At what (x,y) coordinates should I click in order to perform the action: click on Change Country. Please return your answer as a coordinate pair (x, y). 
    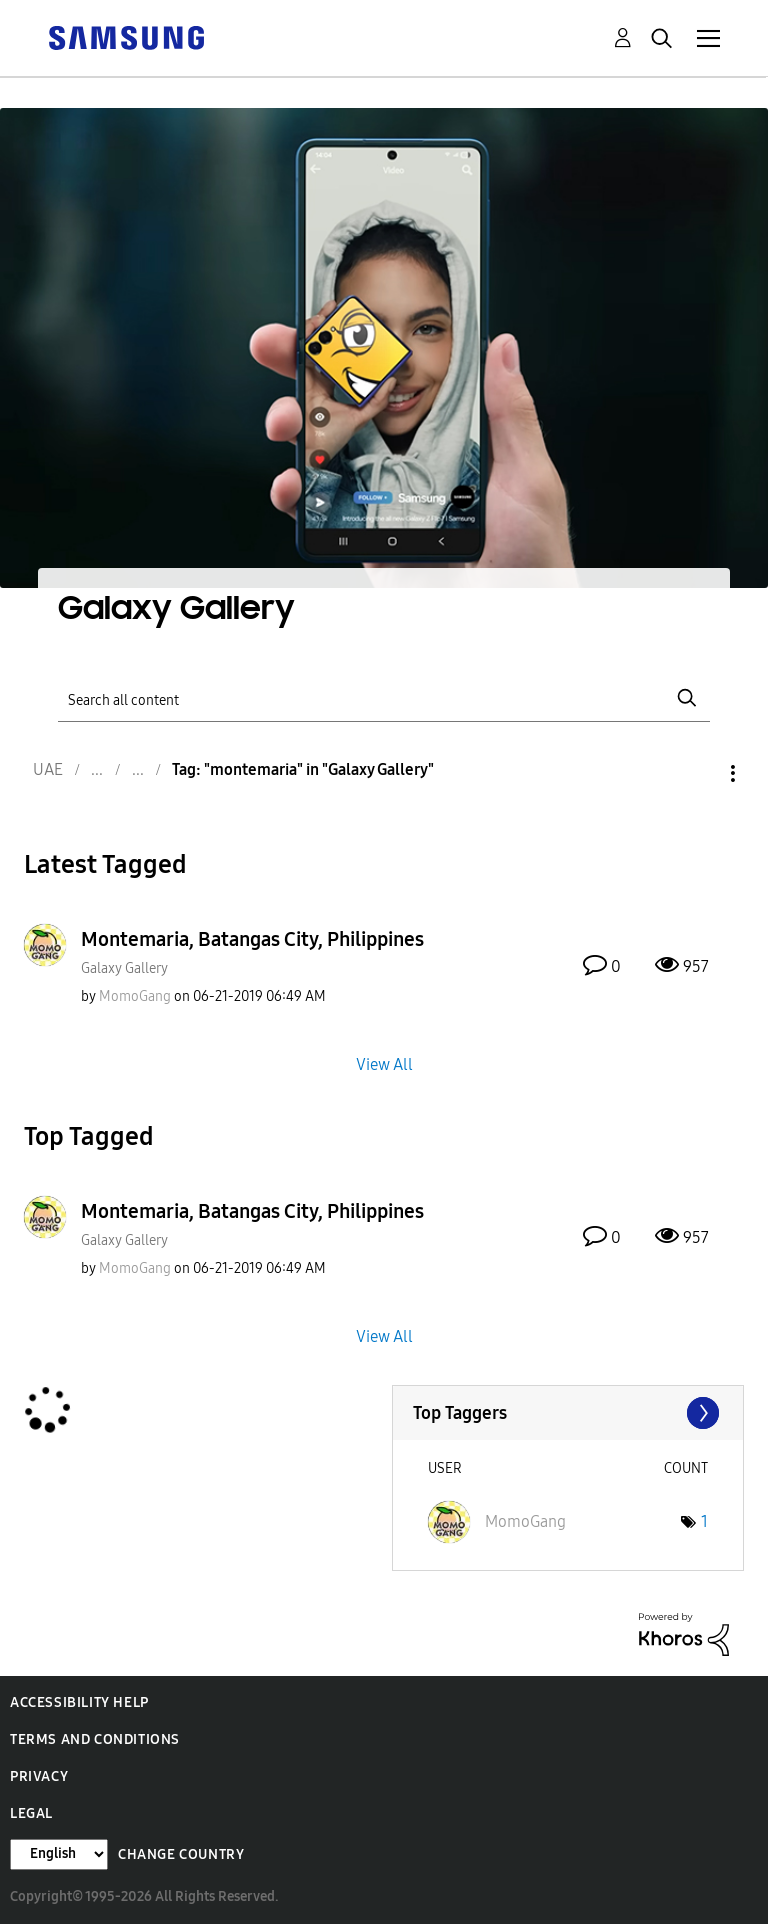
    Looking at the image, I should click on (181, 1854).